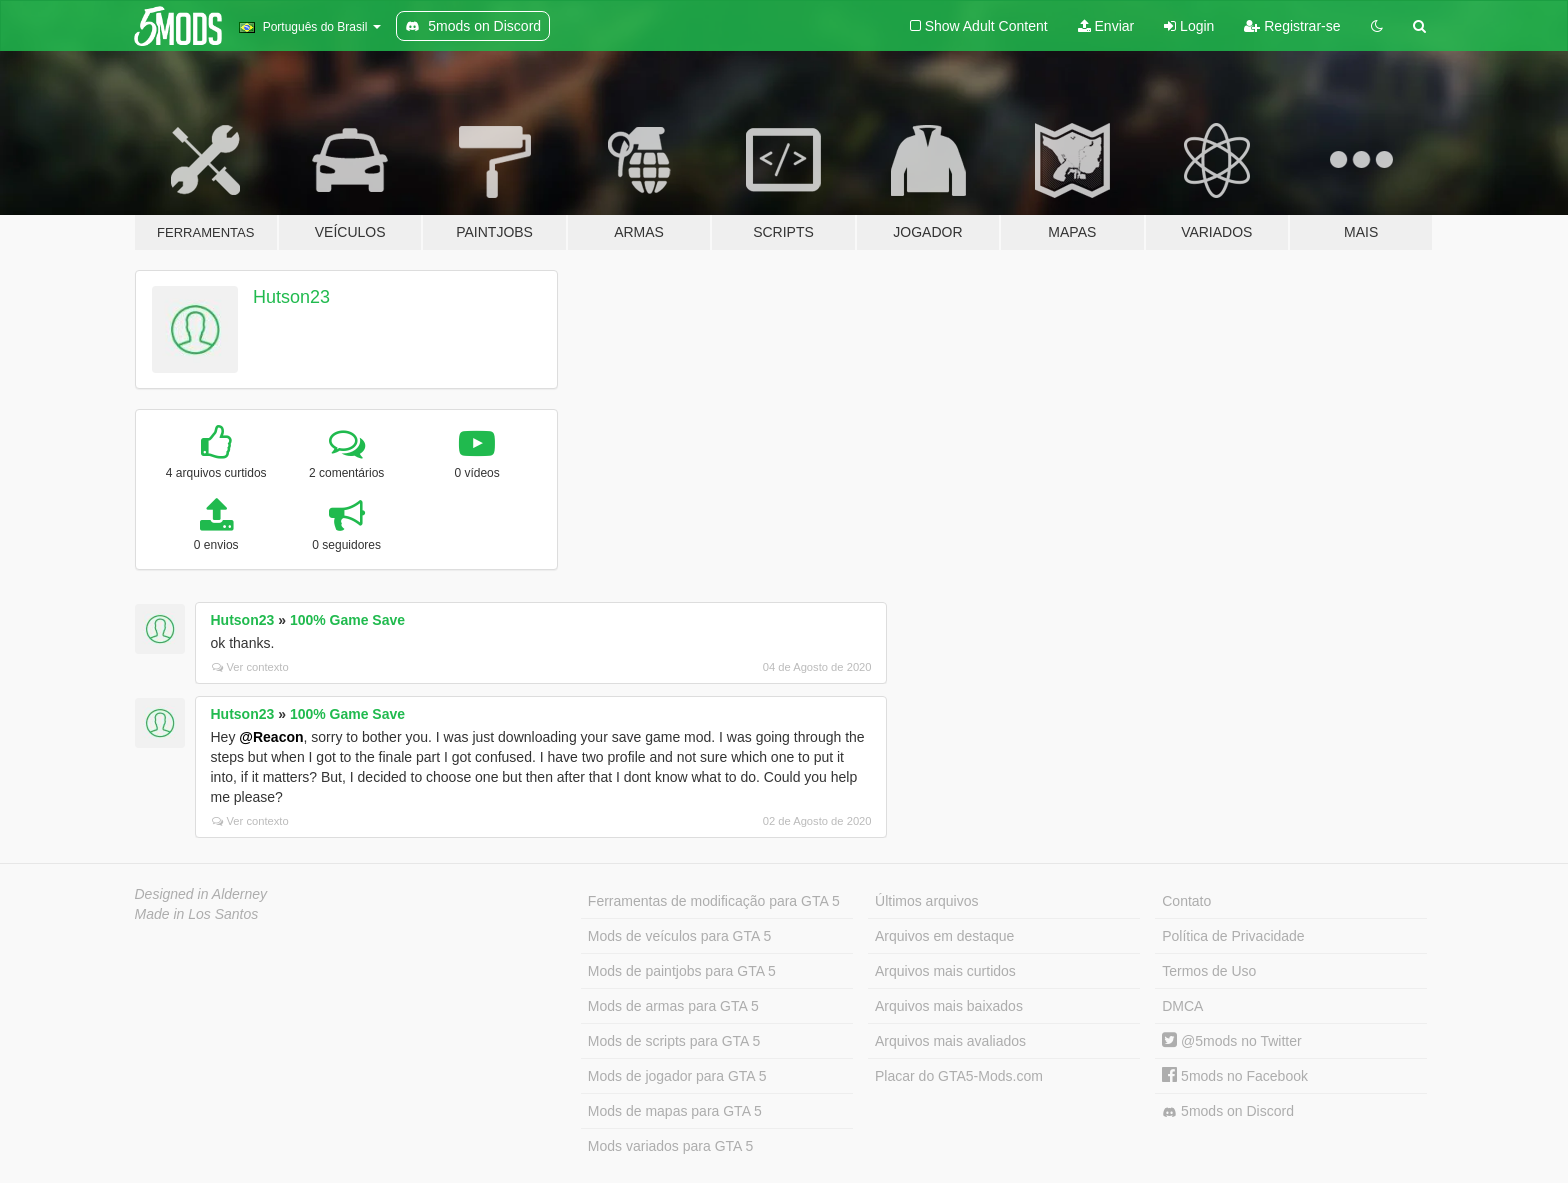 The image size is (1568, 1183). Describe the element at coordinates (926, 901) in the screenshot. I see `Últimos arquivos` at that location.